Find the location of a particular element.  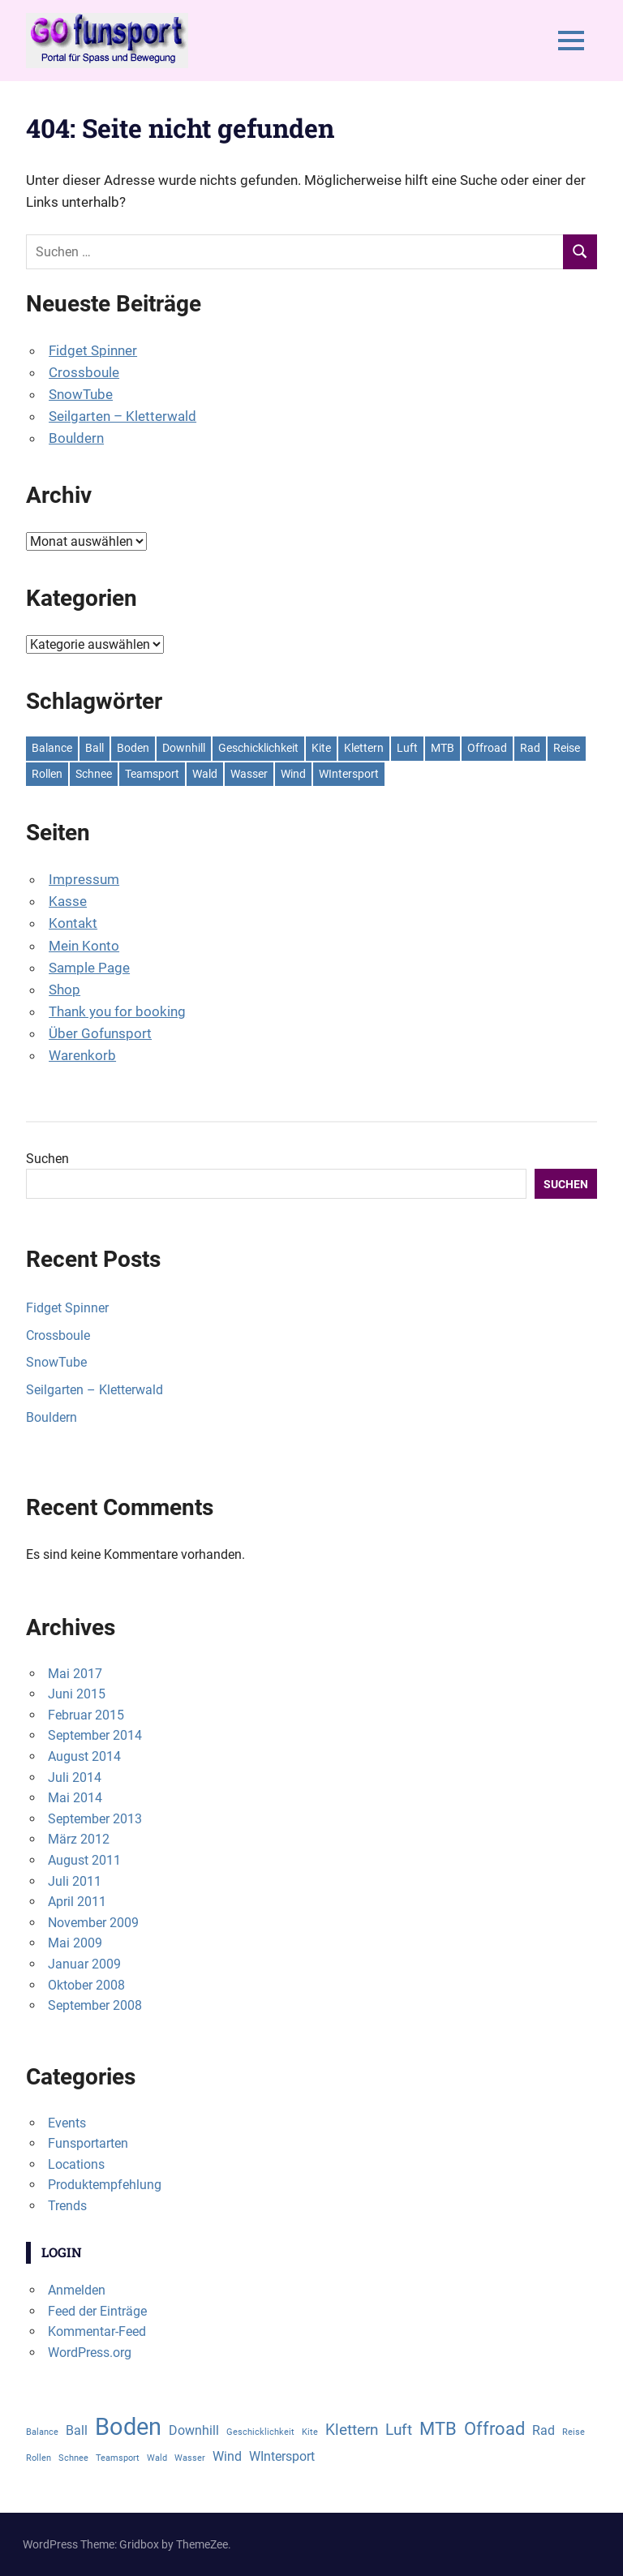

Shop is located at coordinates (64, 989).